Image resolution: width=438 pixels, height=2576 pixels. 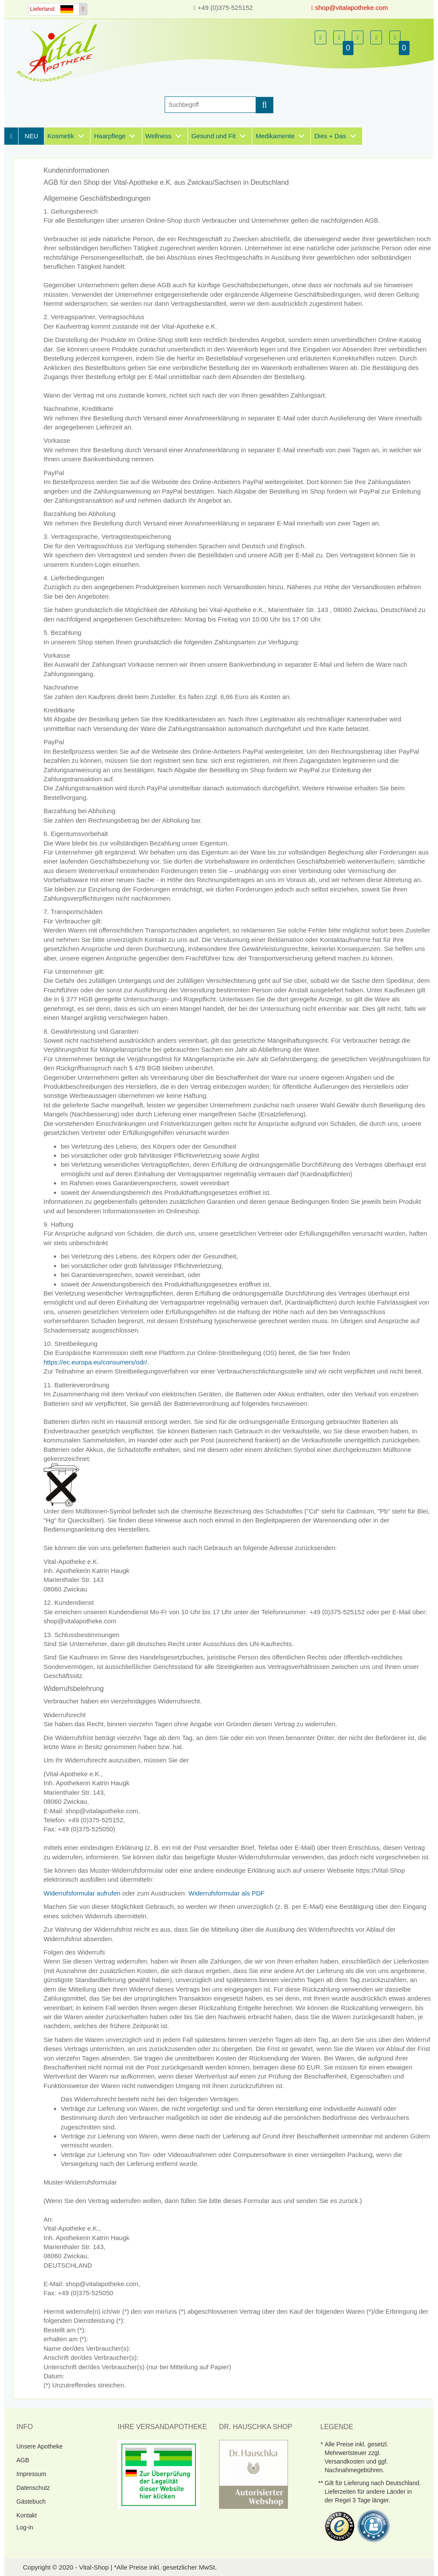 What do you see at coordinates (31, 2473) in the screenshot?
I see `Impressum` at bounding box center [31, 2473].